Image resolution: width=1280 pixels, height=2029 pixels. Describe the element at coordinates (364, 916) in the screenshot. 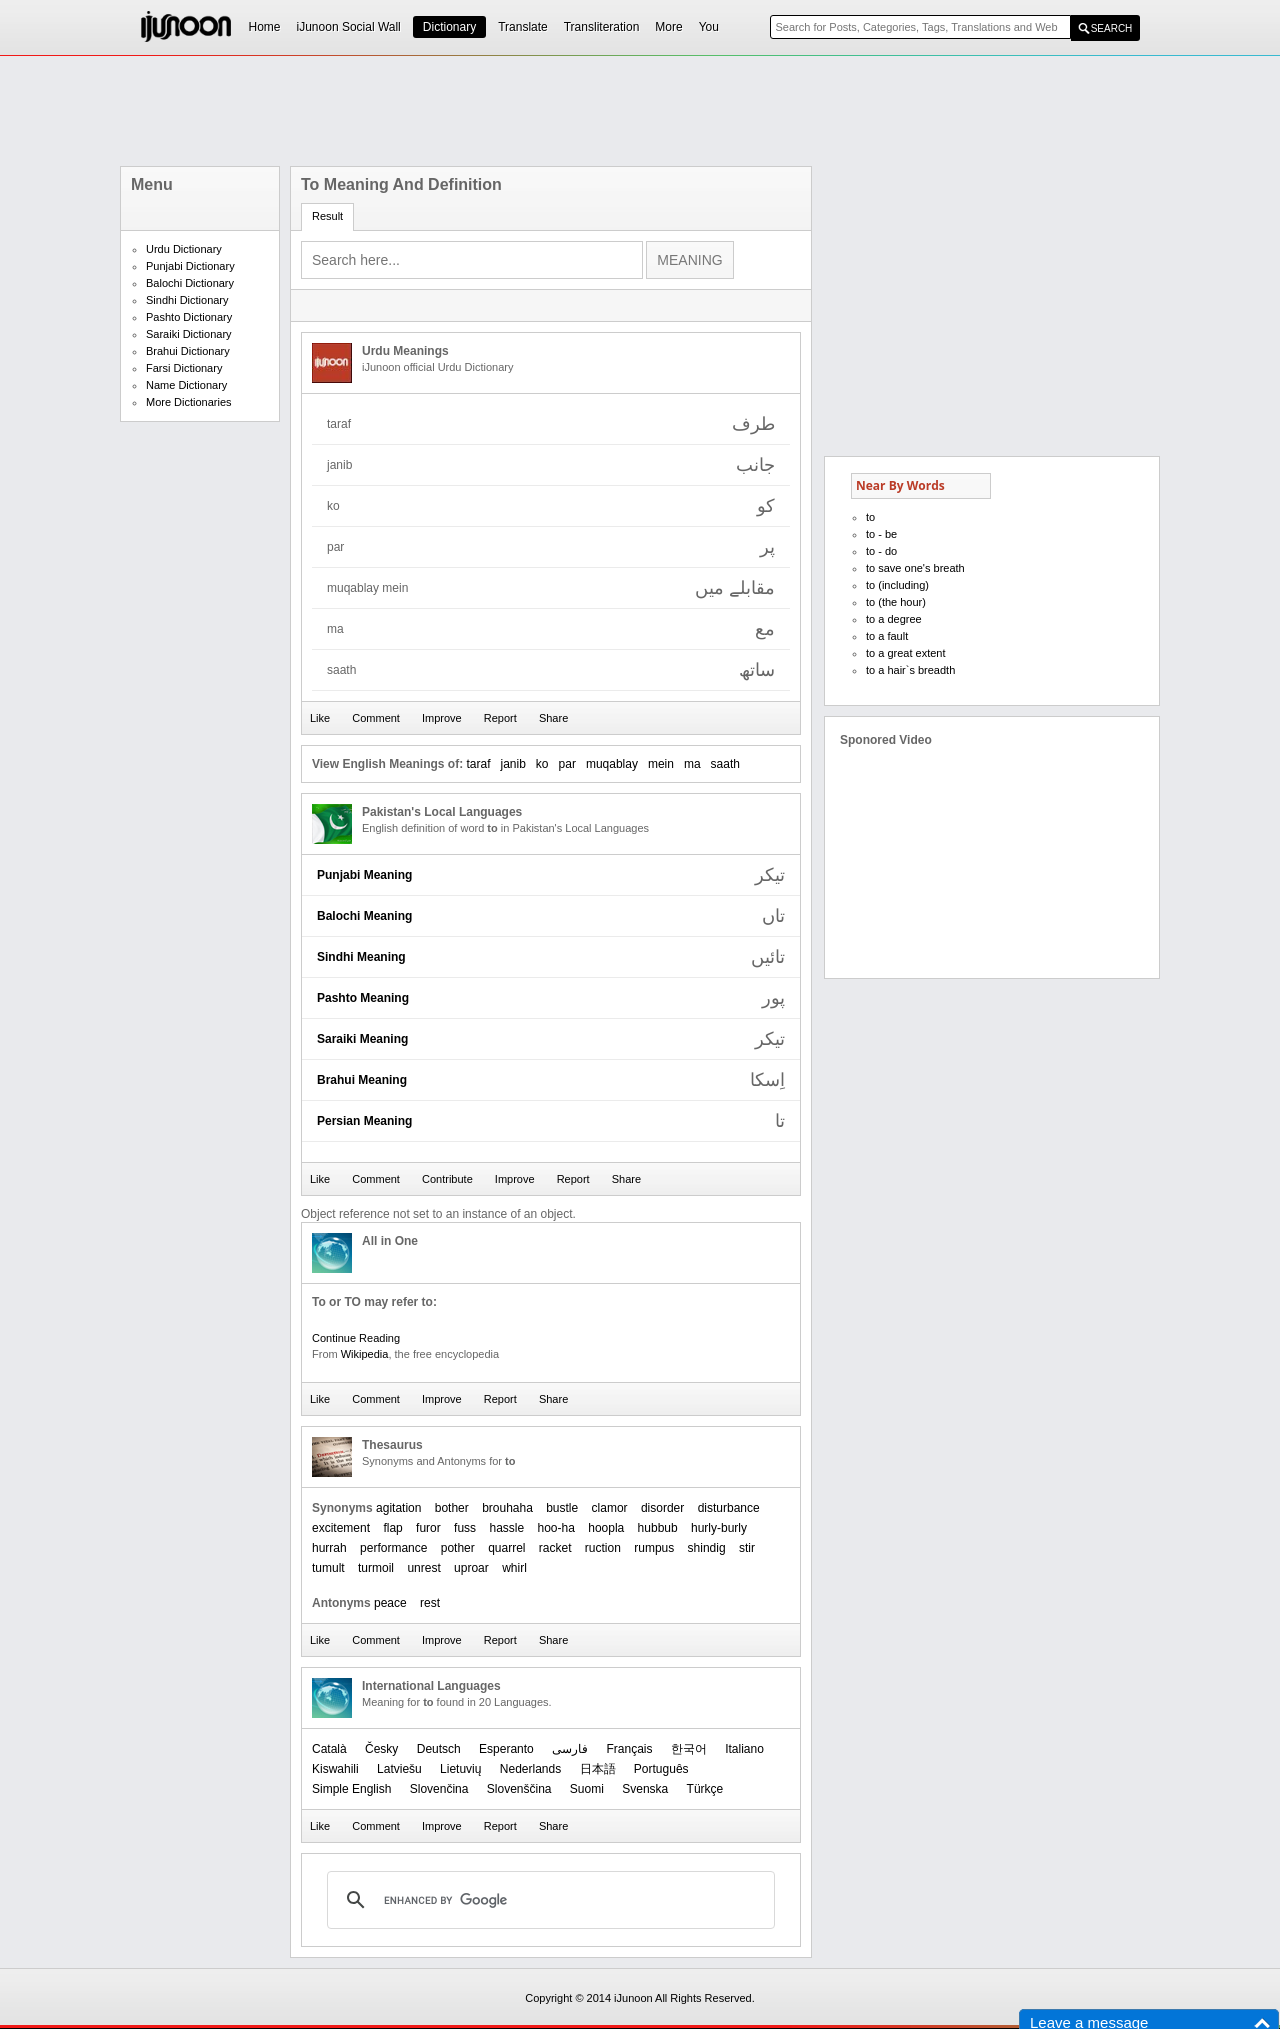

I see `Balochi Meaning` at that location.